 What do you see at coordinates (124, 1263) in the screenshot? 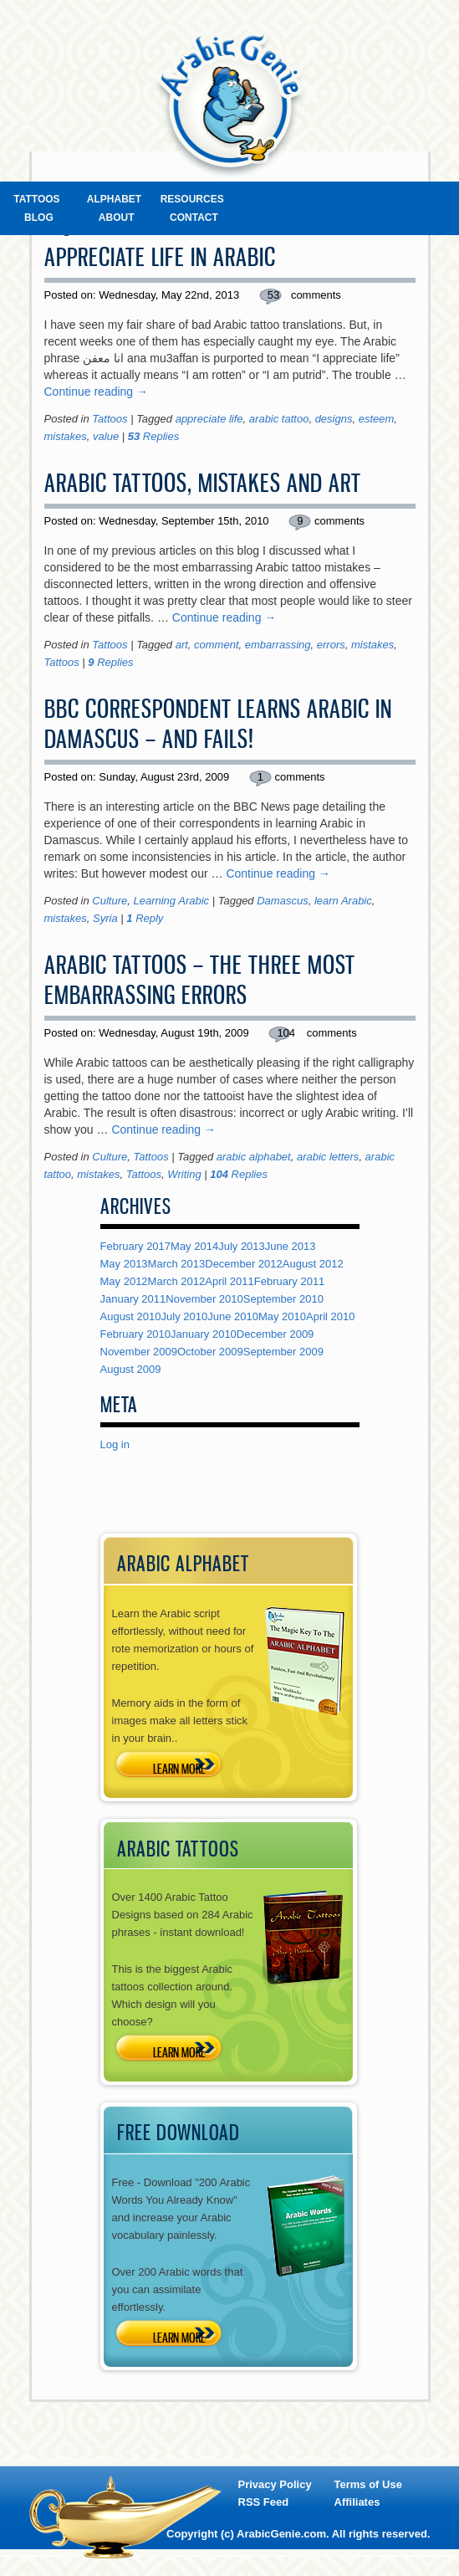
I see `May 2013` at bounding box center [124, 1263].